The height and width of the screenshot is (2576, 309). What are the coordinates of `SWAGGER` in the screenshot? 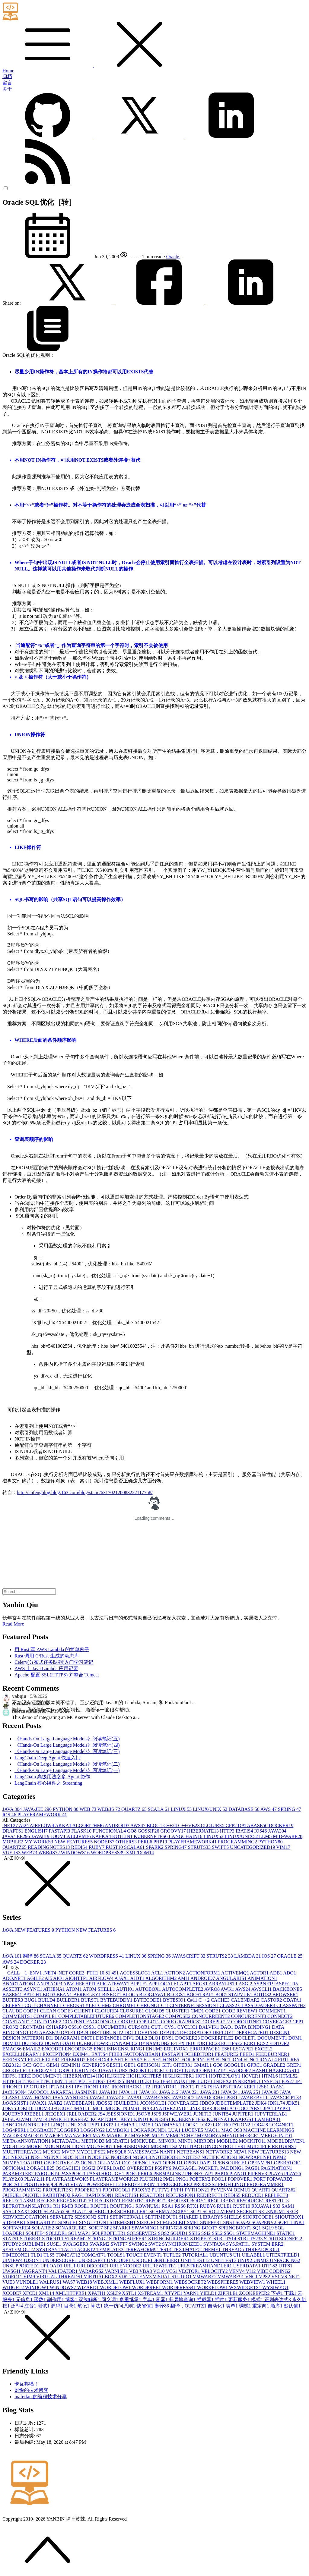 It's located at (75, 2244).